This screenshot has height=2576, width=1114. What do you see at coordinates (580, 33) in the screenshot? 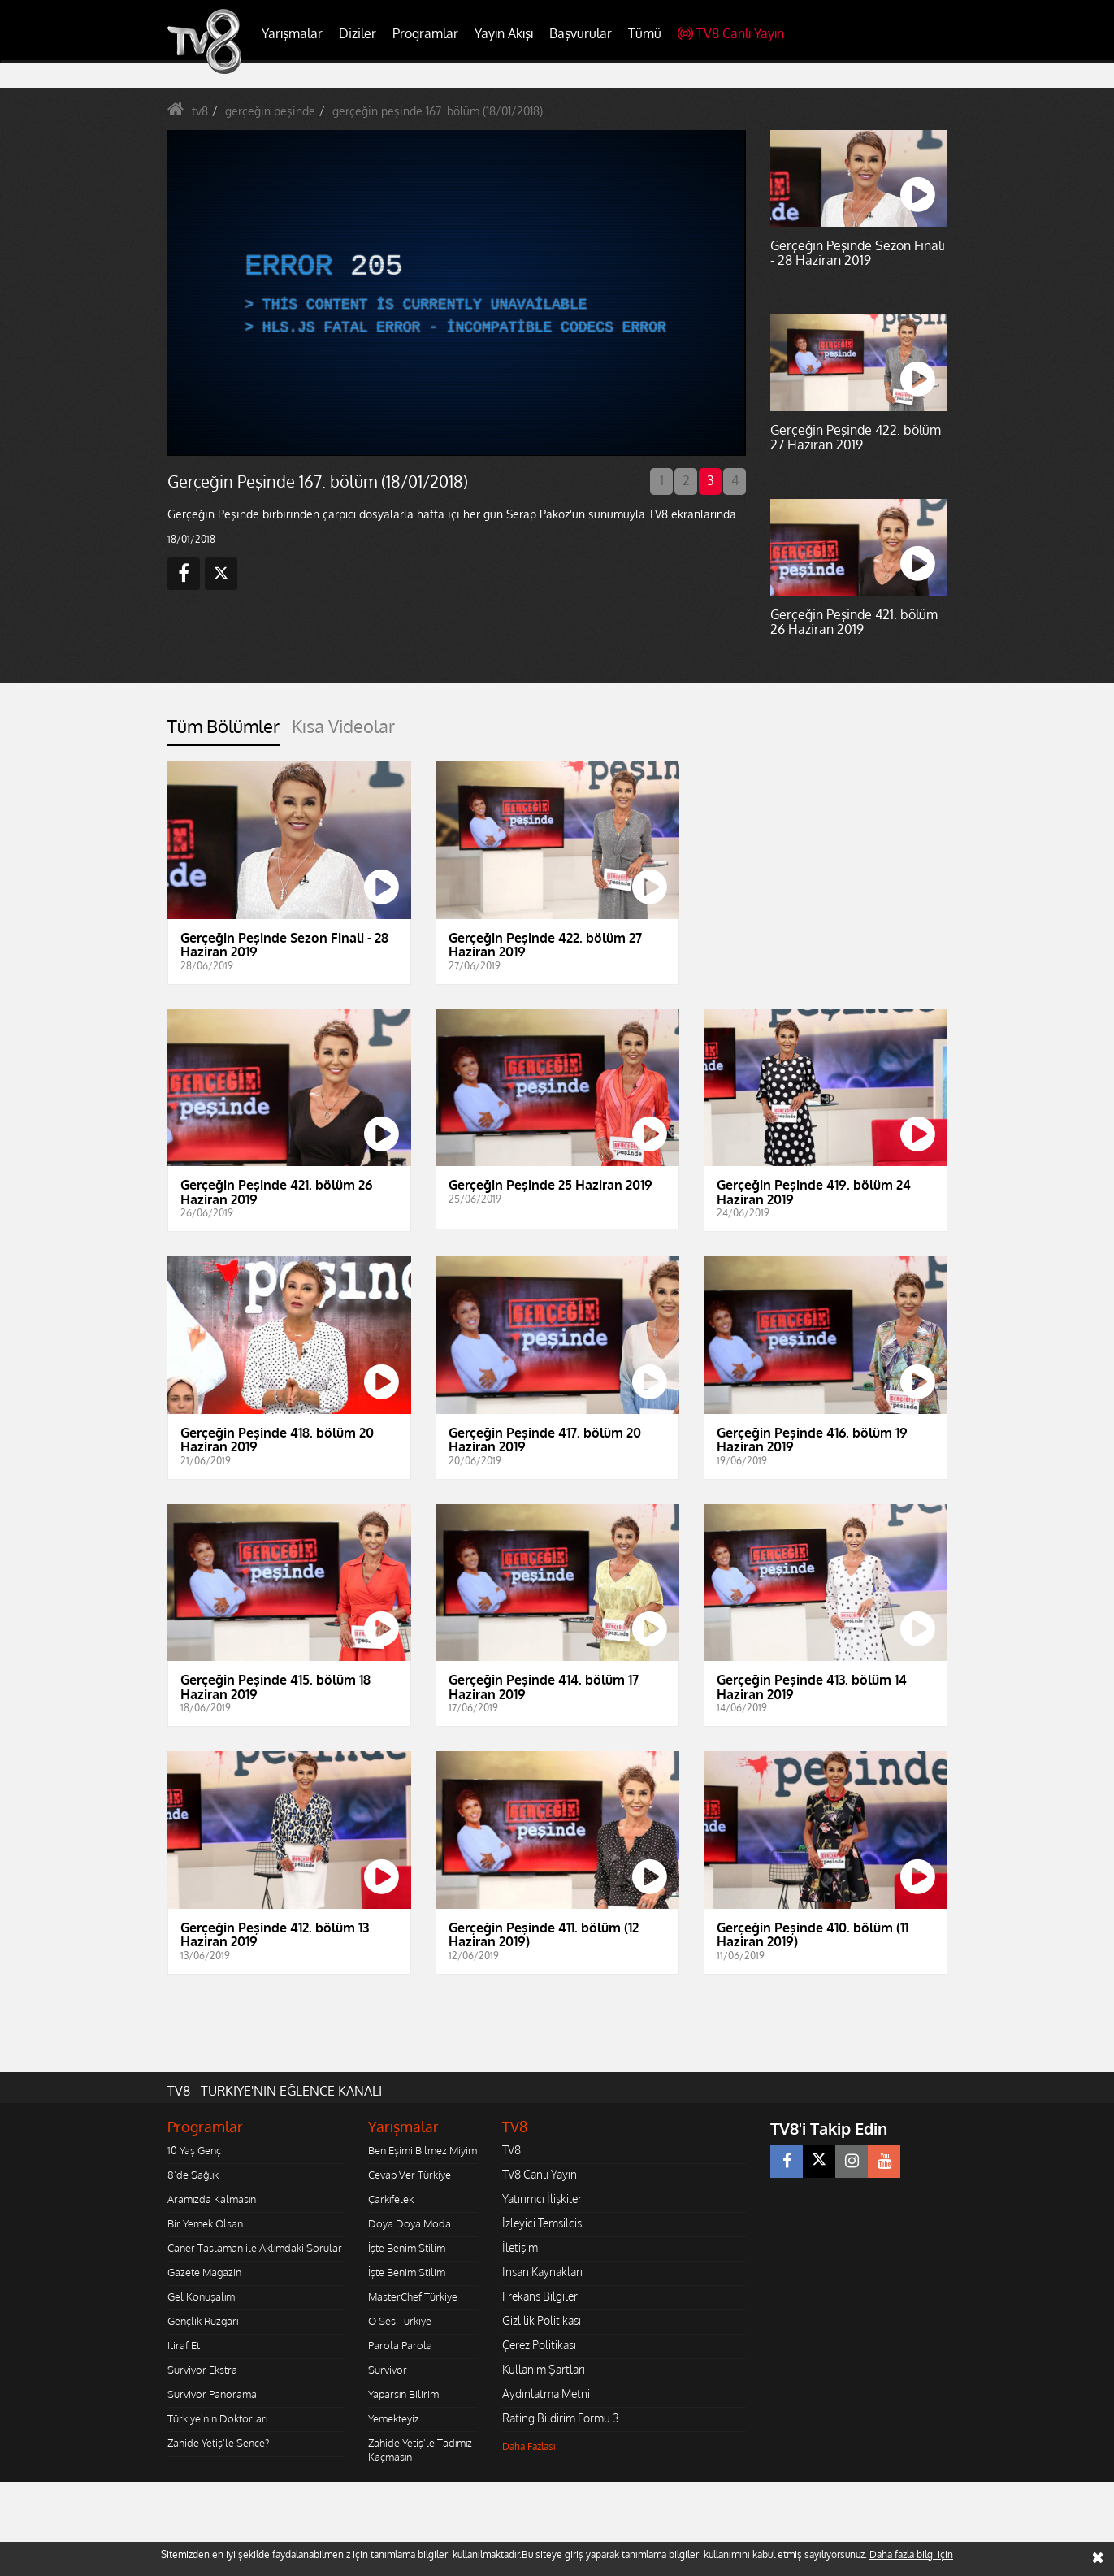
I see `Başvurular` at bounding box center [580, 33].